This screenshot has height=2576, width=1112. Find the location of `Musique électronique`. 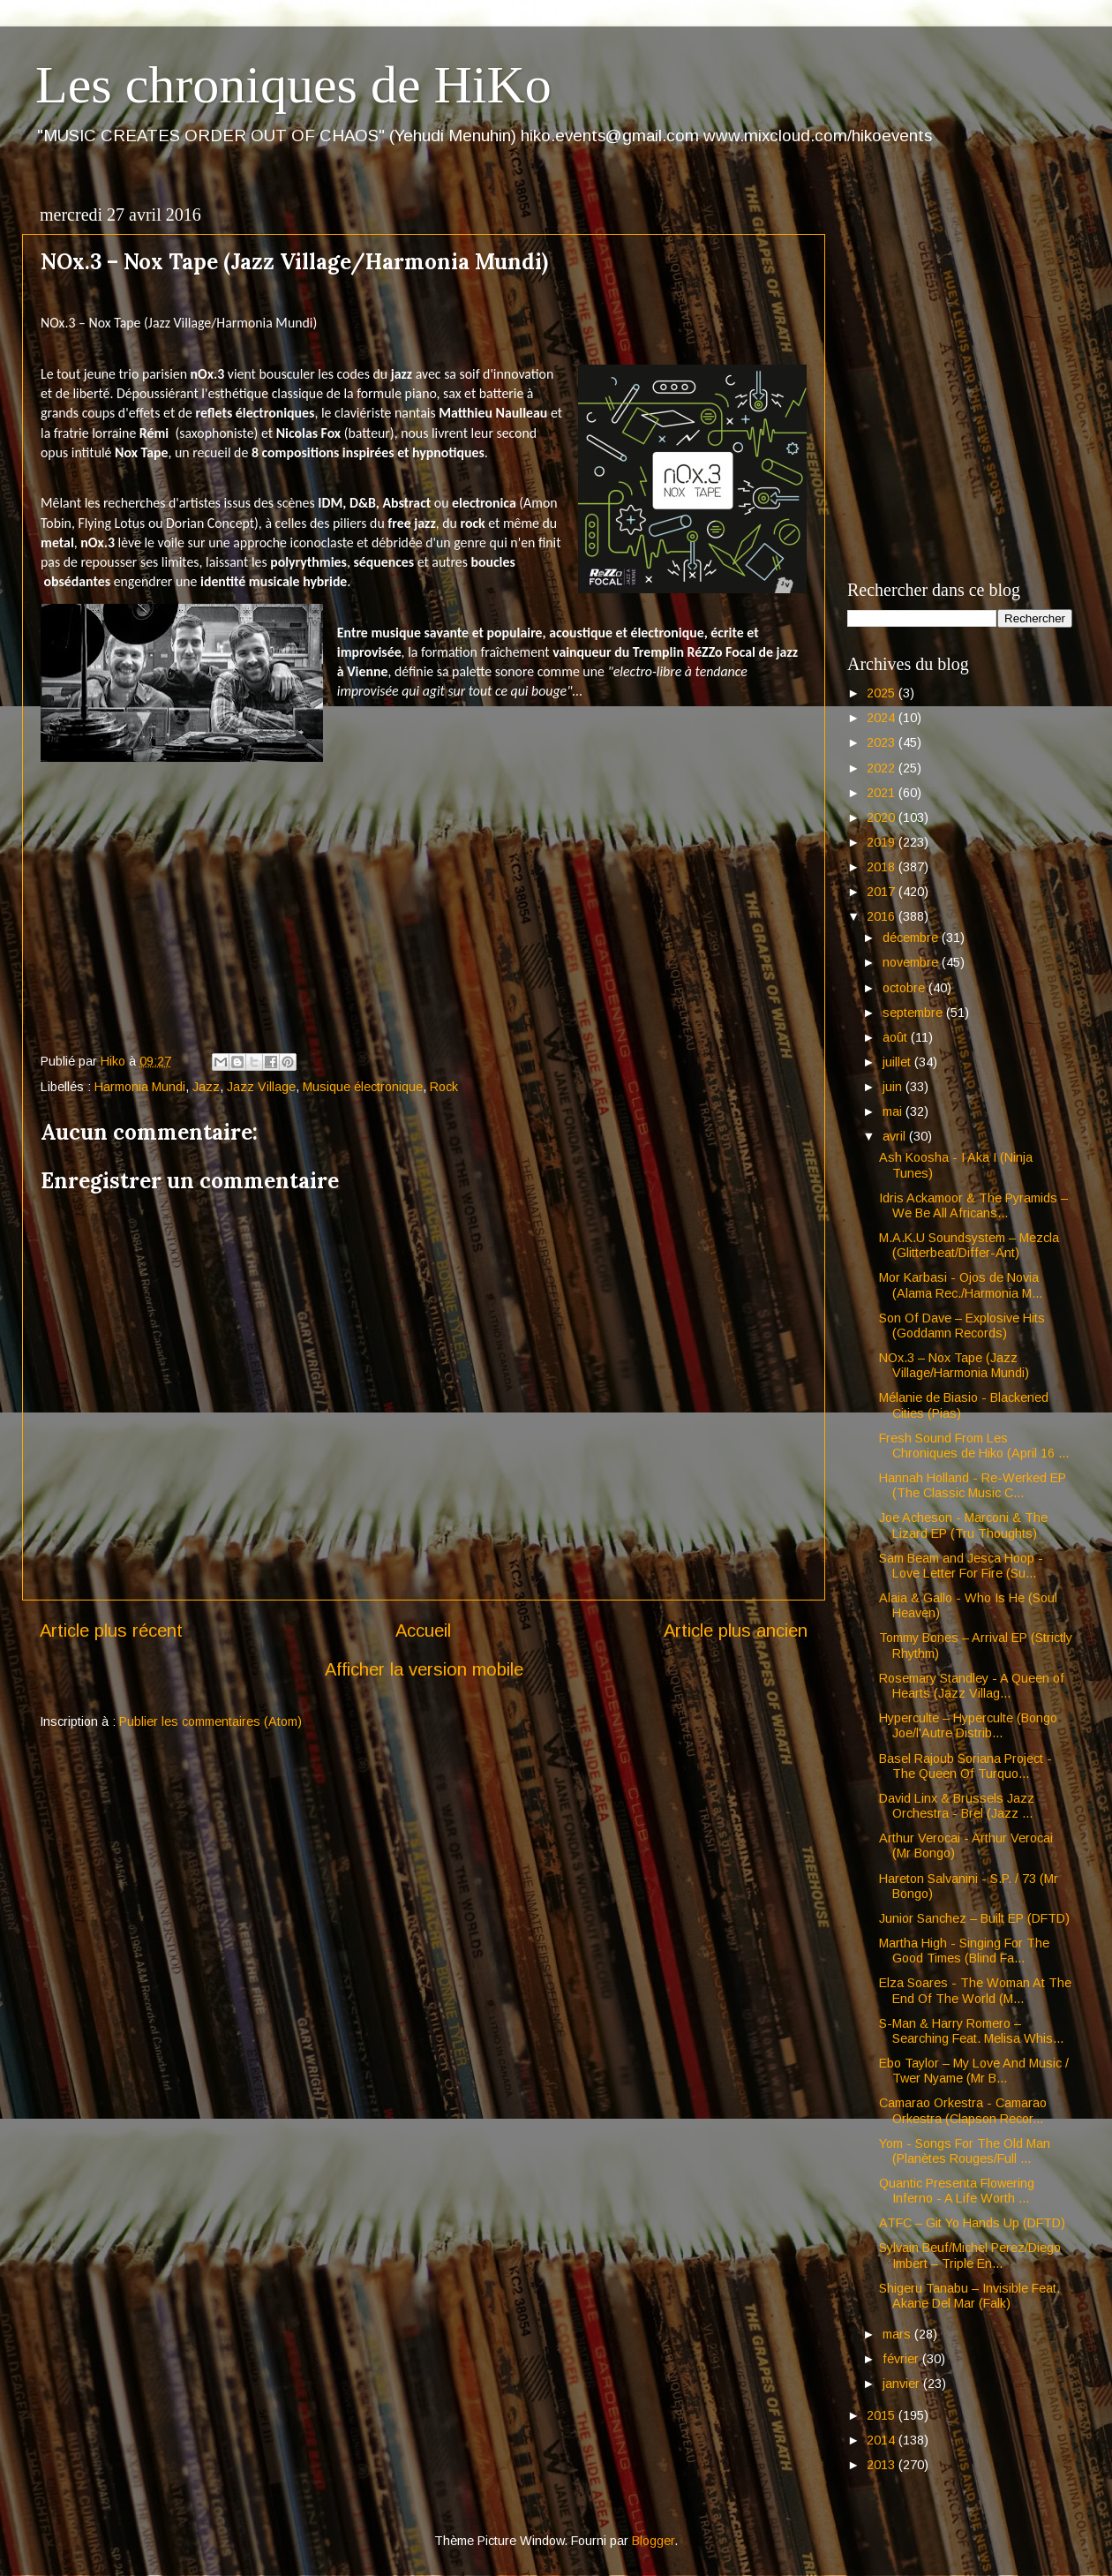

Musique électronique is located at coordinates (363, 1087).